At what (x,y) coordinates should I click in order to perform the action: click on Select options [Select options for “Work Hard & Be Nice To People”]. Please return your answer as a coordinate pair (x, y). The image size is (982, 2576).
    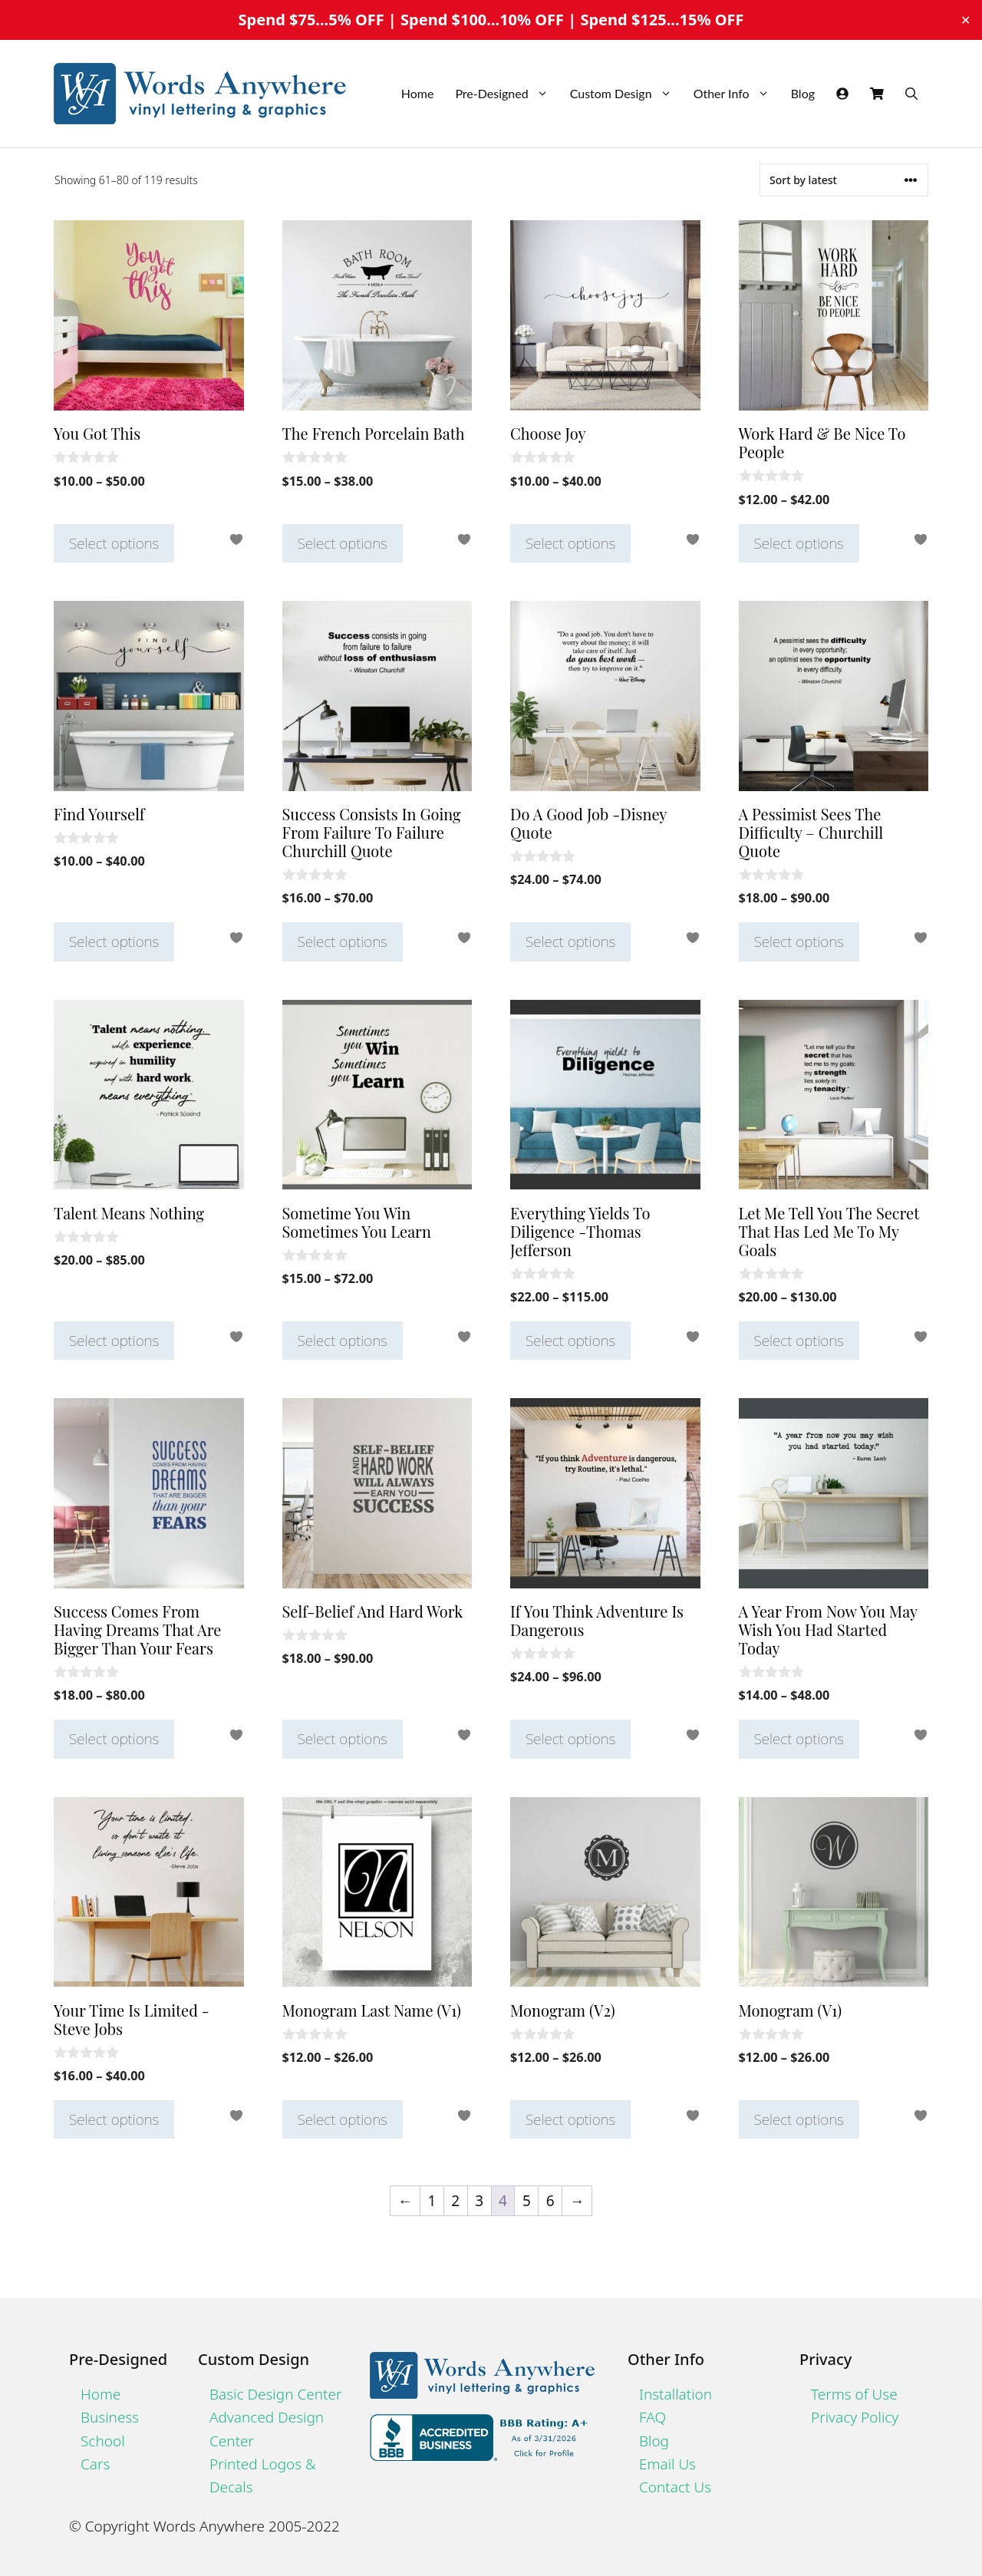
    Looking at the image, I should click on (799, 543).